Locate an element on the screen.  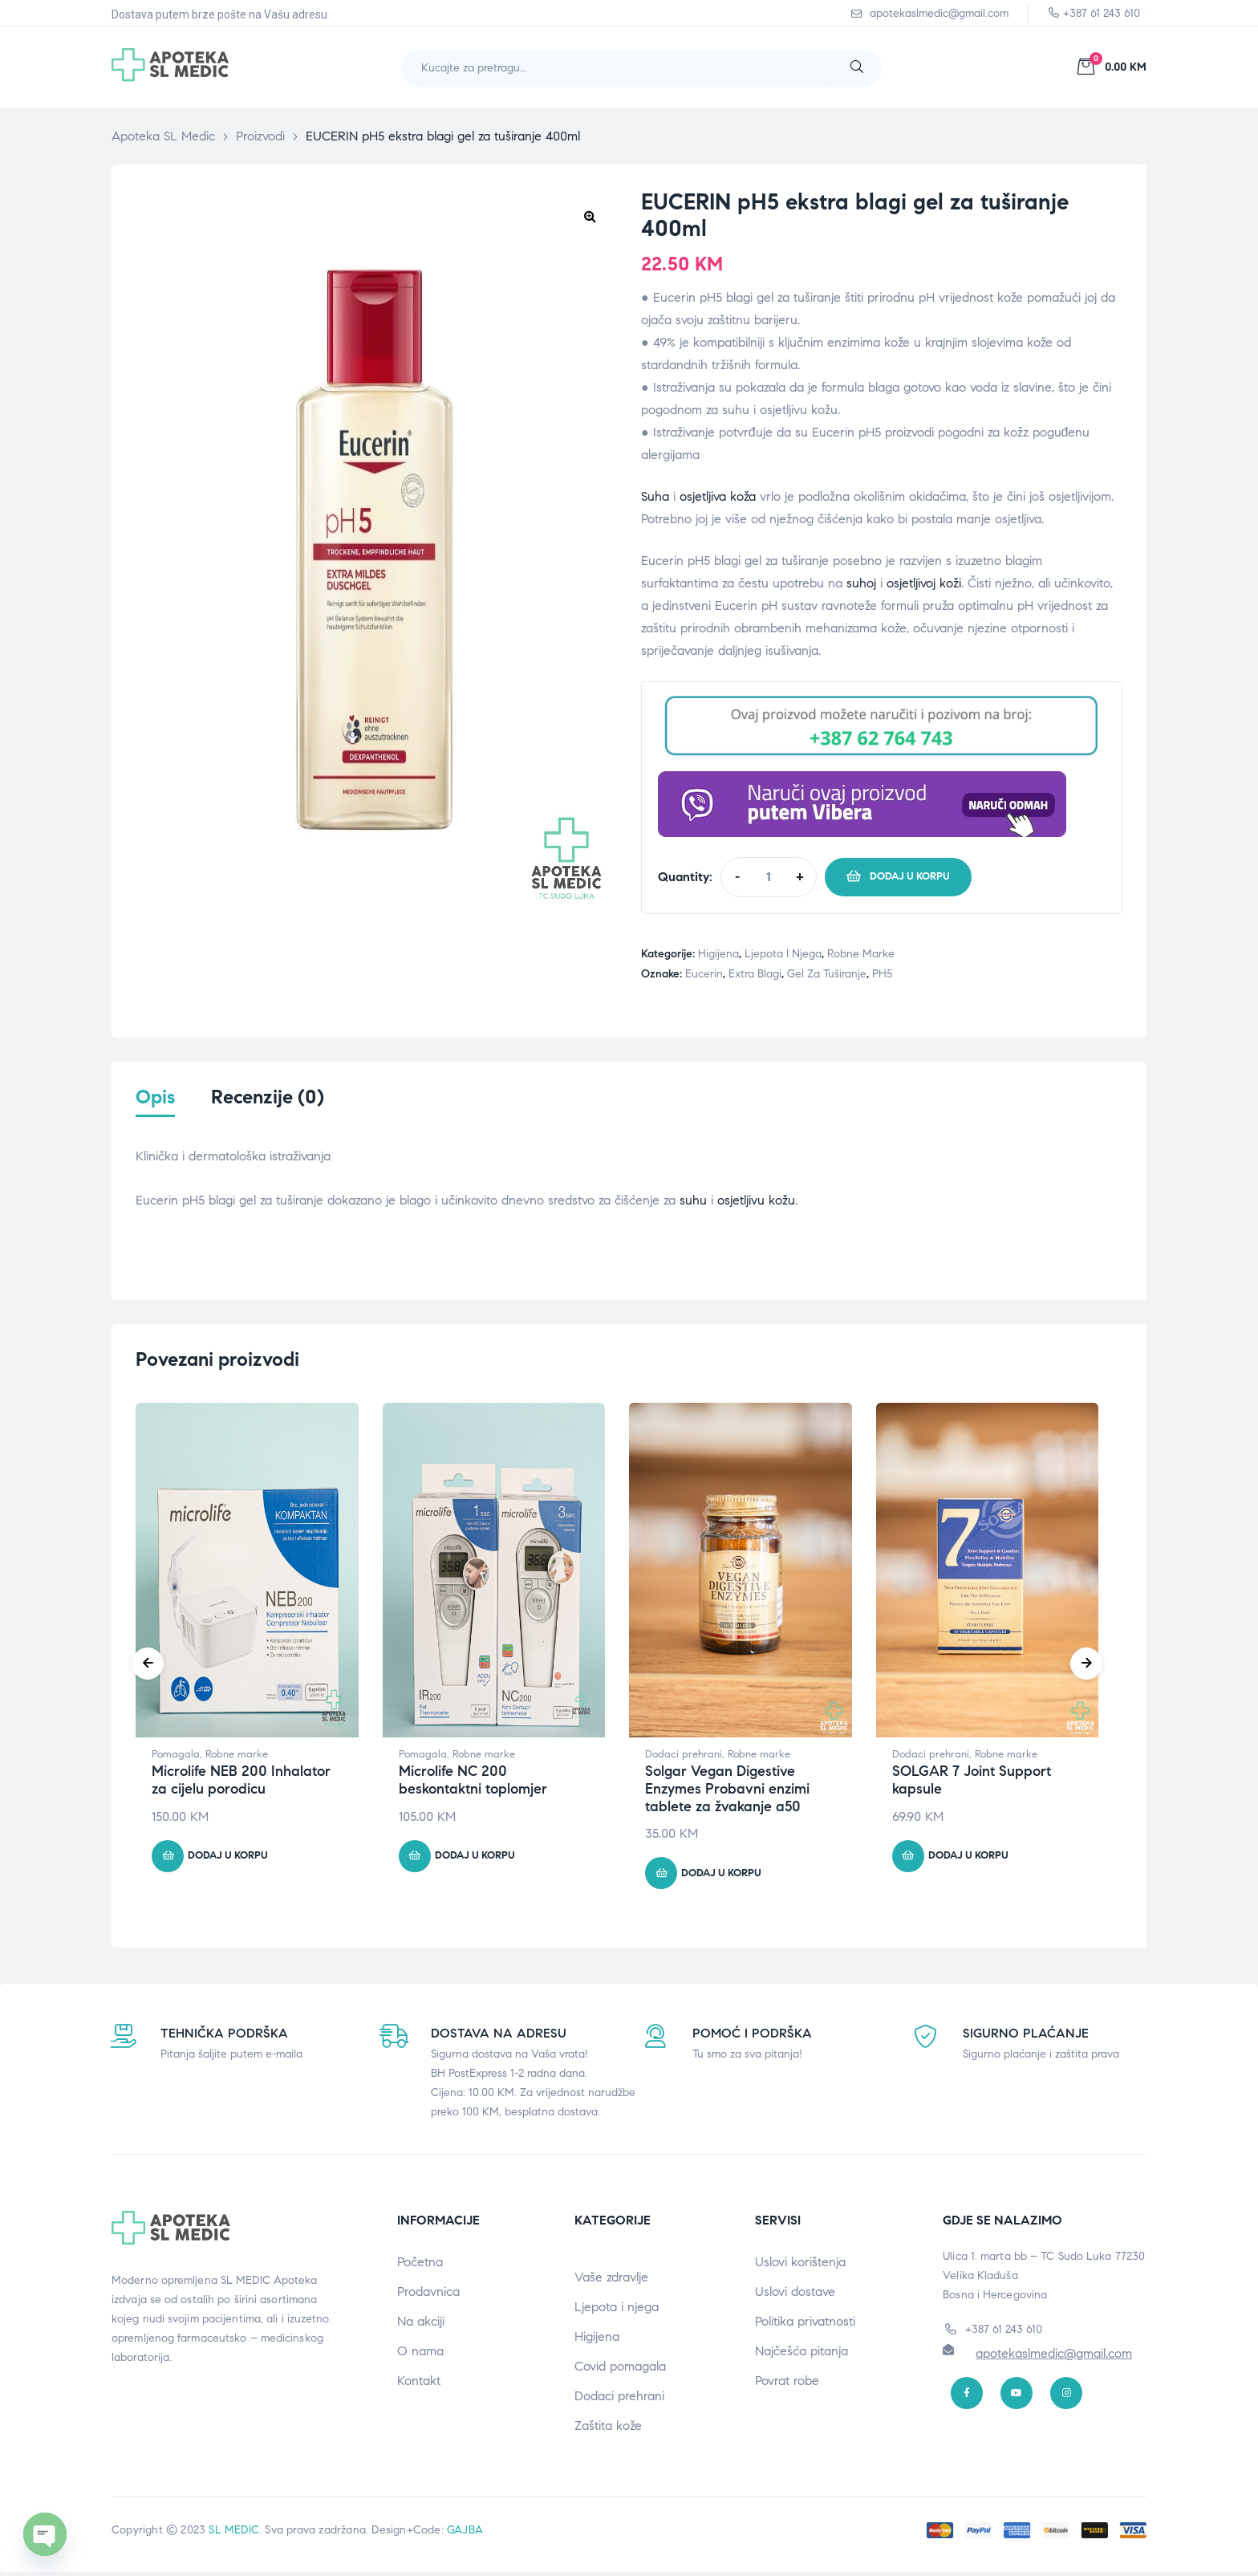
Pomagala is located at coordinates (176, 1757).